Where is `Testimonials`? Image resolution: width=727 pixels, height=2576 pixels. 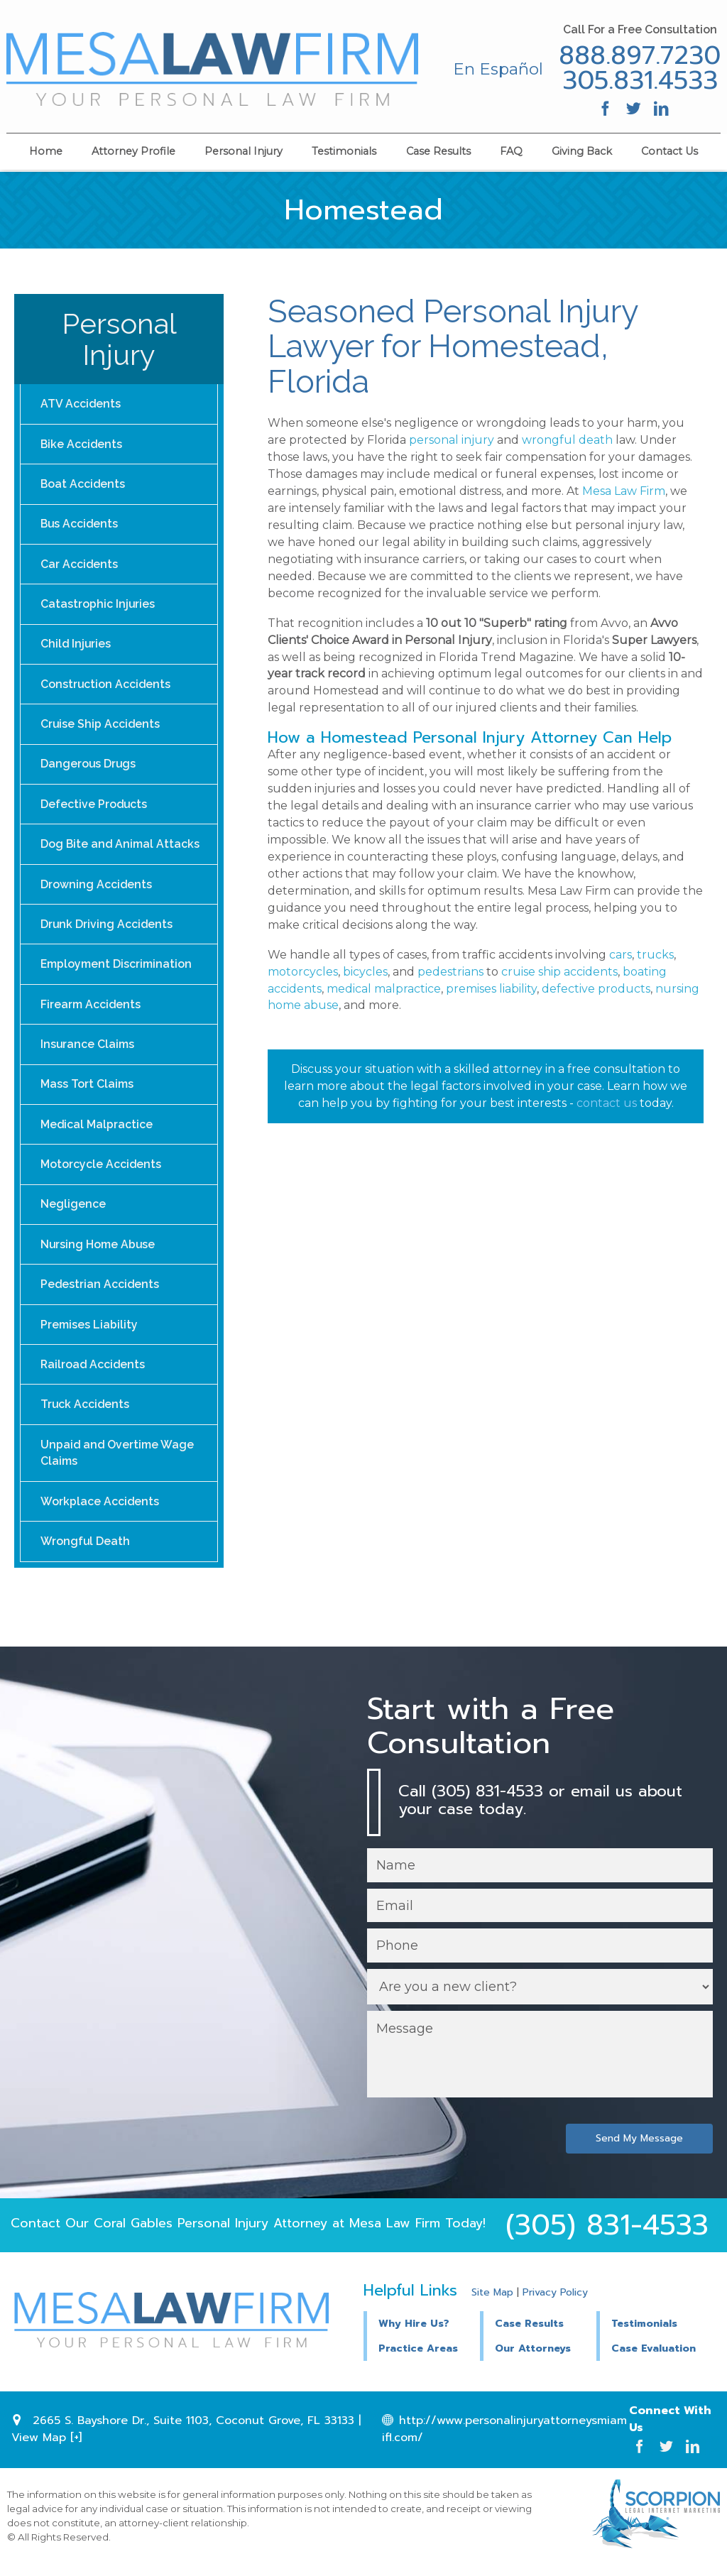
Testimonials is located at coordinates (344, 150).